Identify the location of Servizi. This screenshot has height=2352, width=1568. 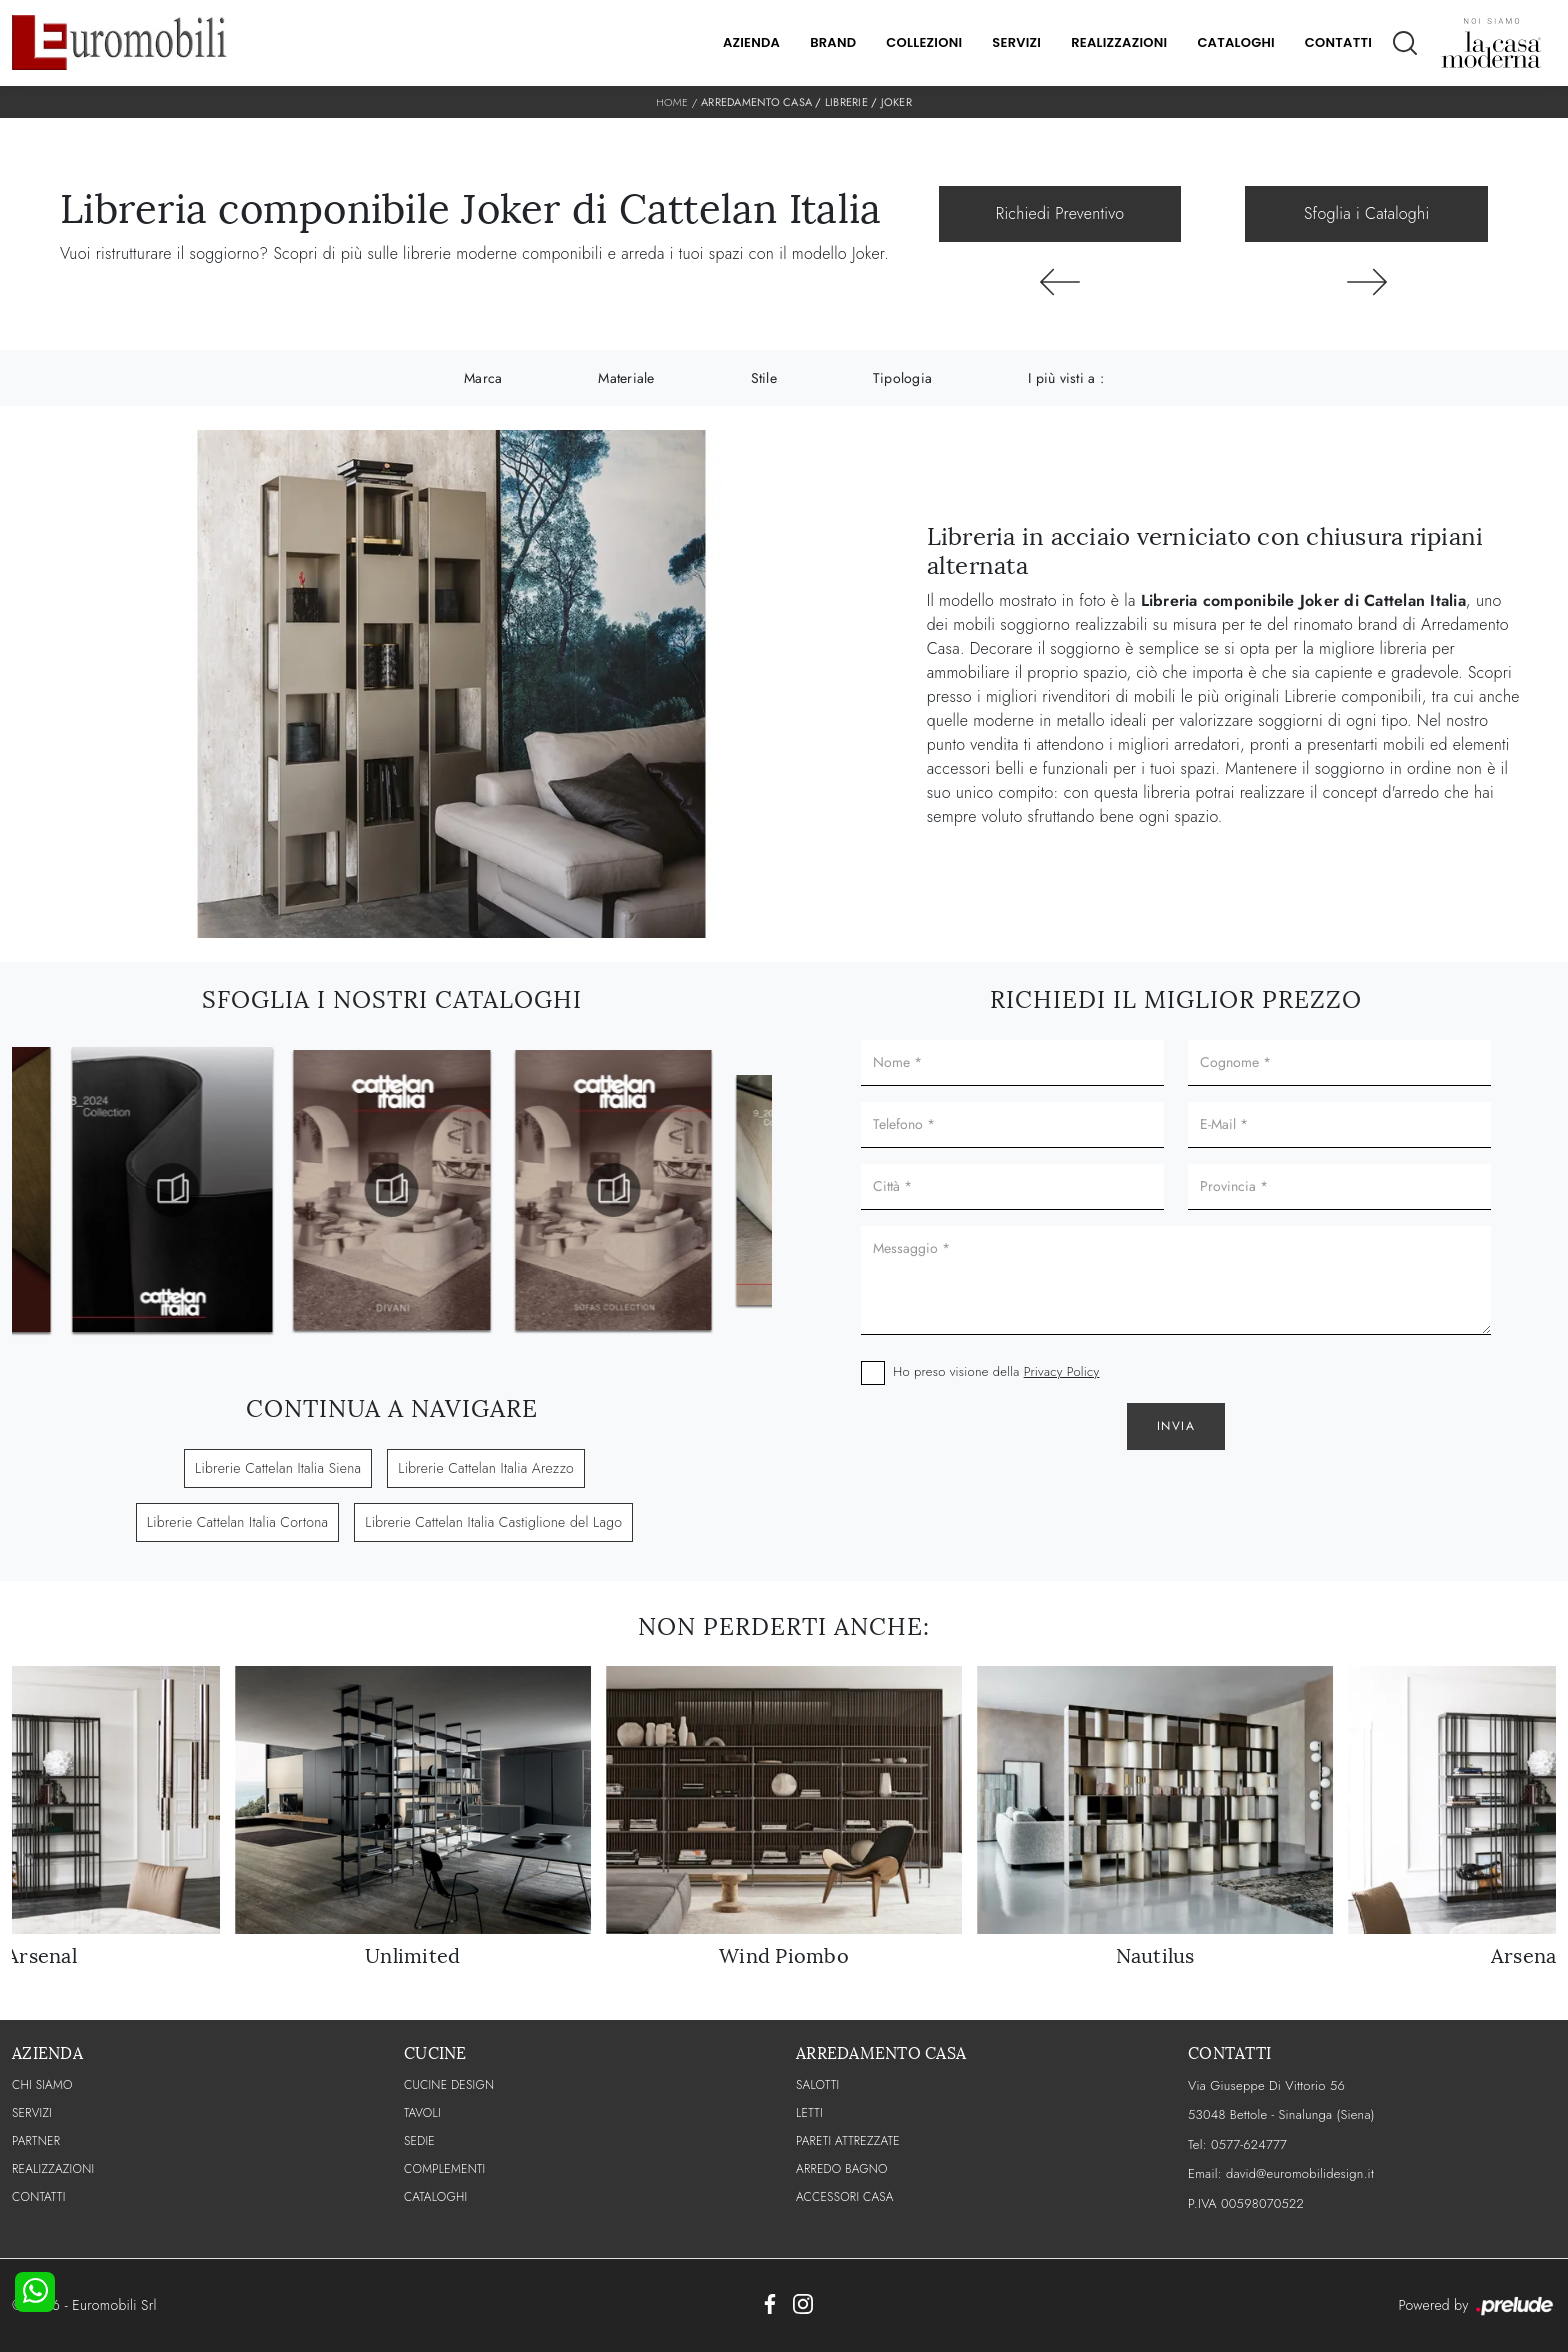
(1016, 42).